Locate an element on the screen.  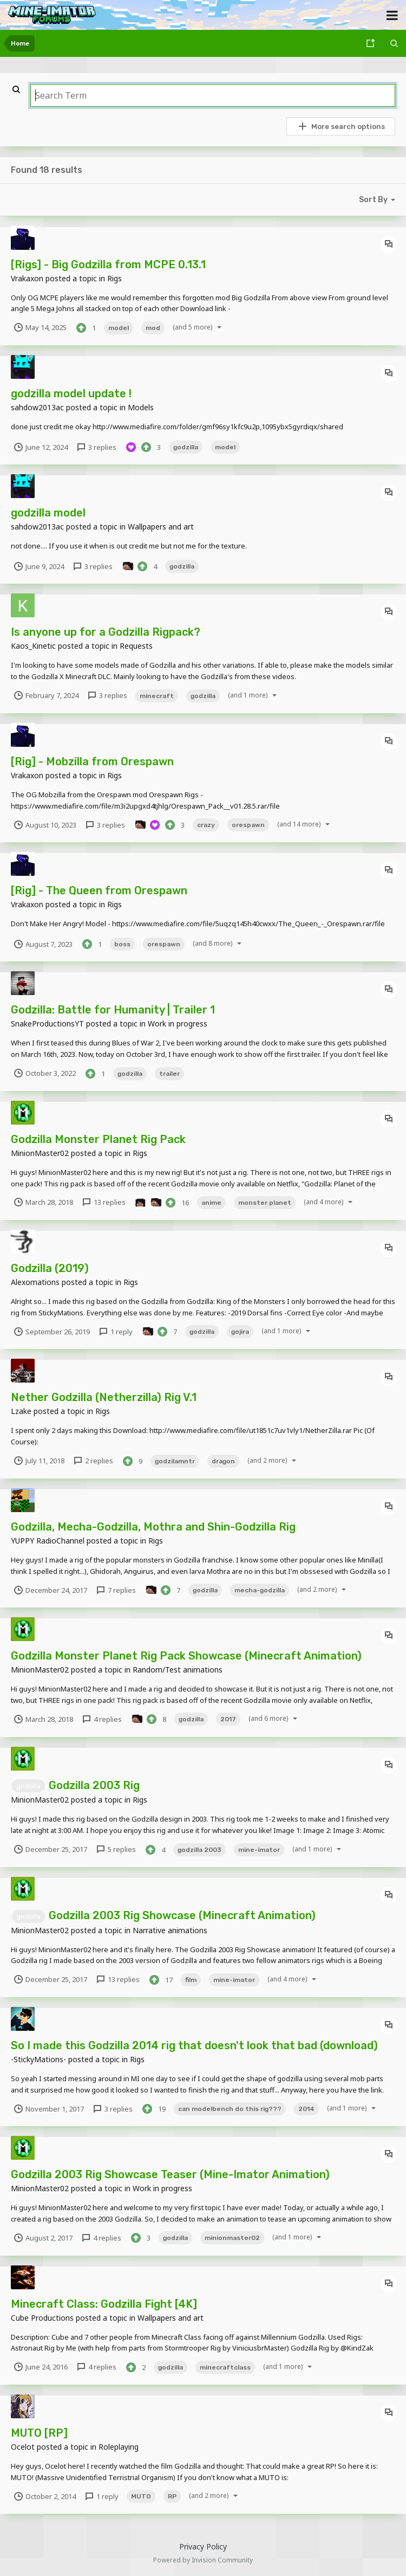
7 replies is located at coordinates (115, 1590).